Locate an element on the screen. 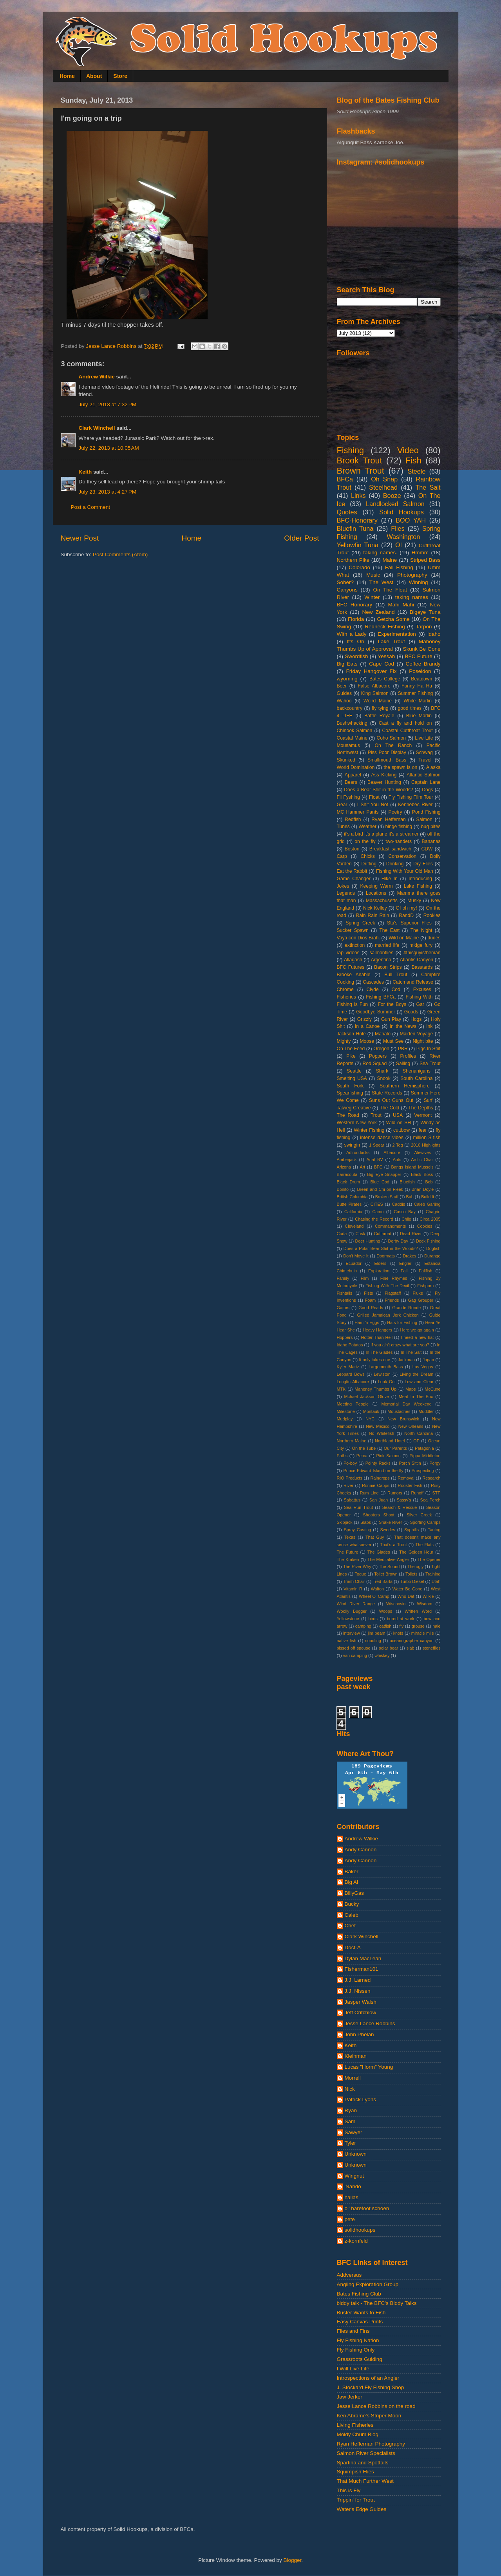 The width and height of the screenshot is (501, 2576). Gun Play is located at coordinates (391, 1019).